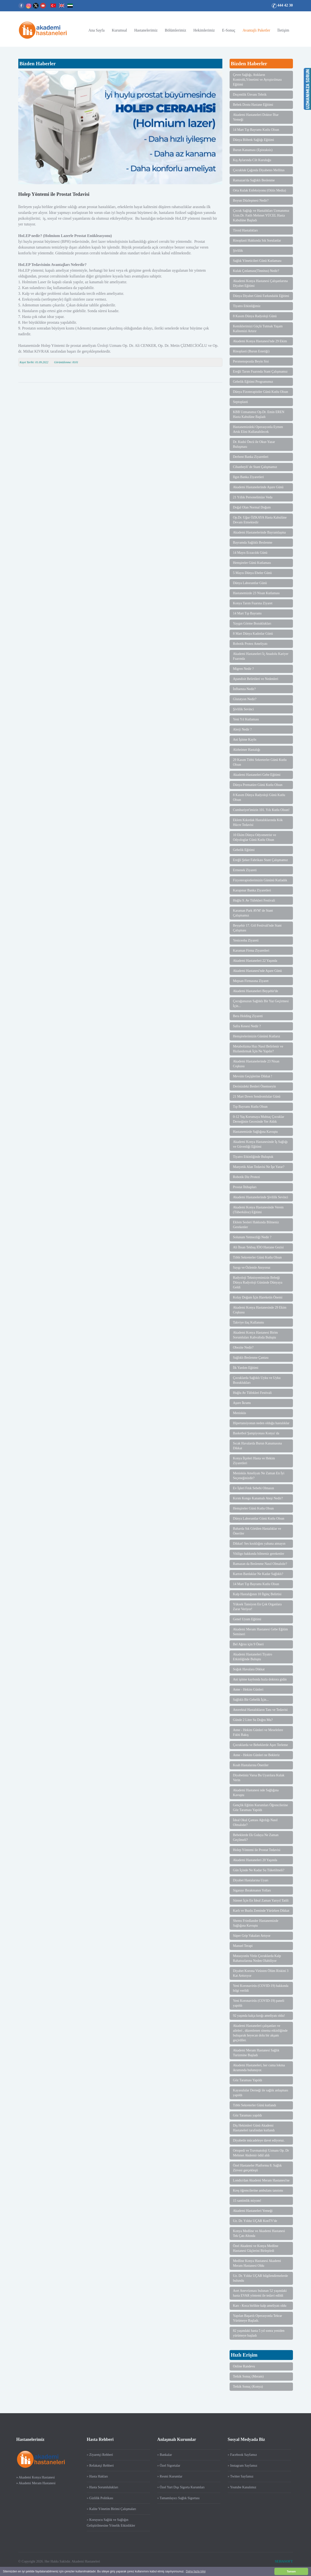 The height and width of the screenshot is (2576, 311). I want to click on Özel Akademi ve Konya Medline Hastanesi Güçlerini Birleştirdi, so click(255, 2248).